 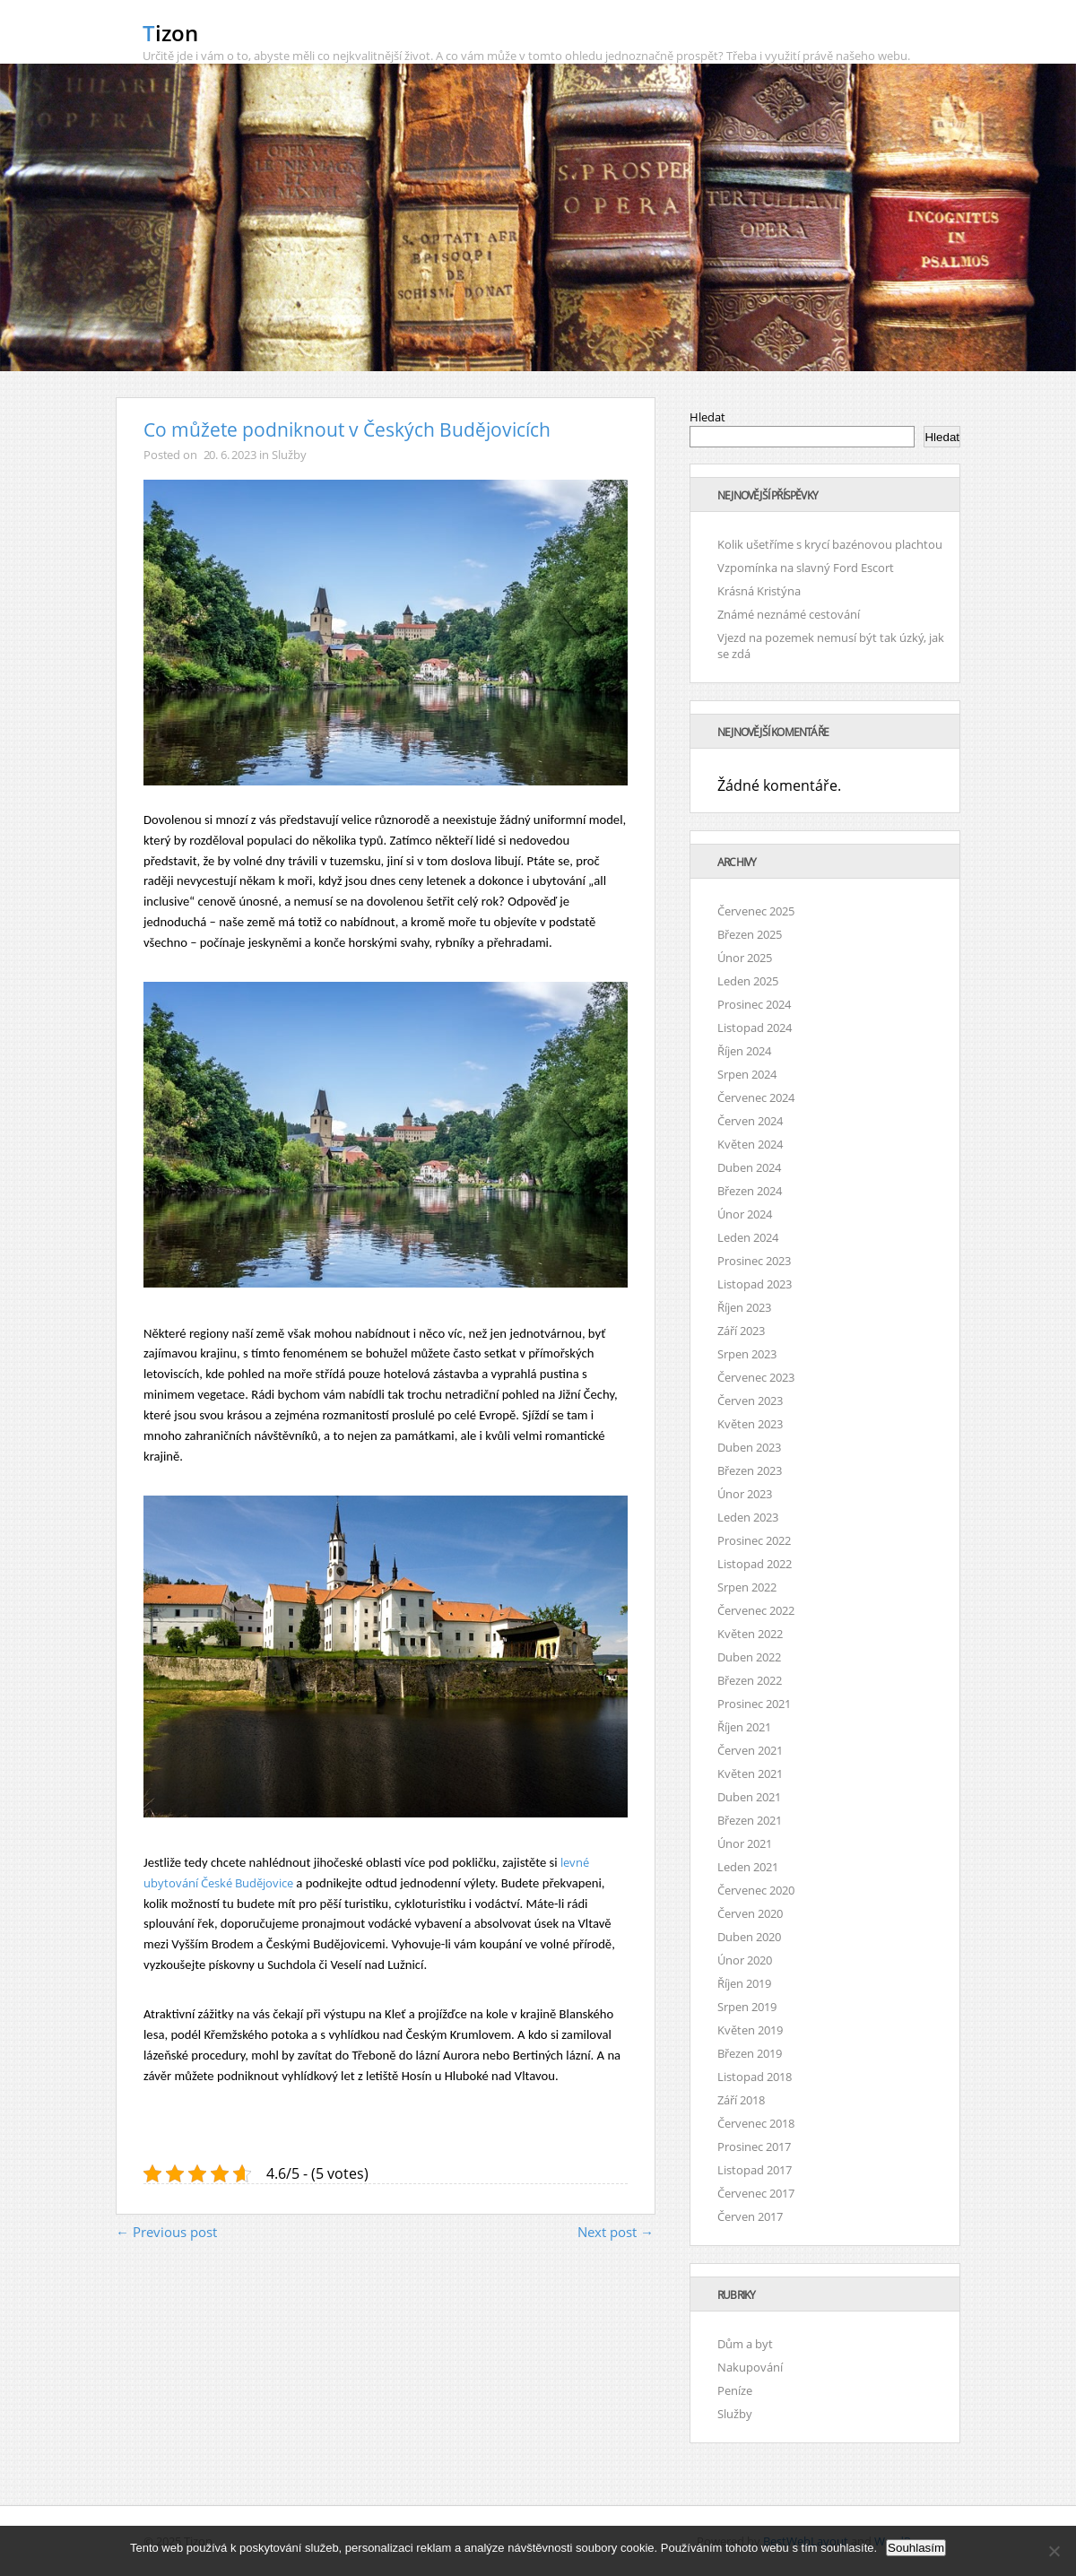 What do you see at coordinates (755, 1377) in the screenshot?
I see `Červenec 2023` at bounding box center [755, 1377].